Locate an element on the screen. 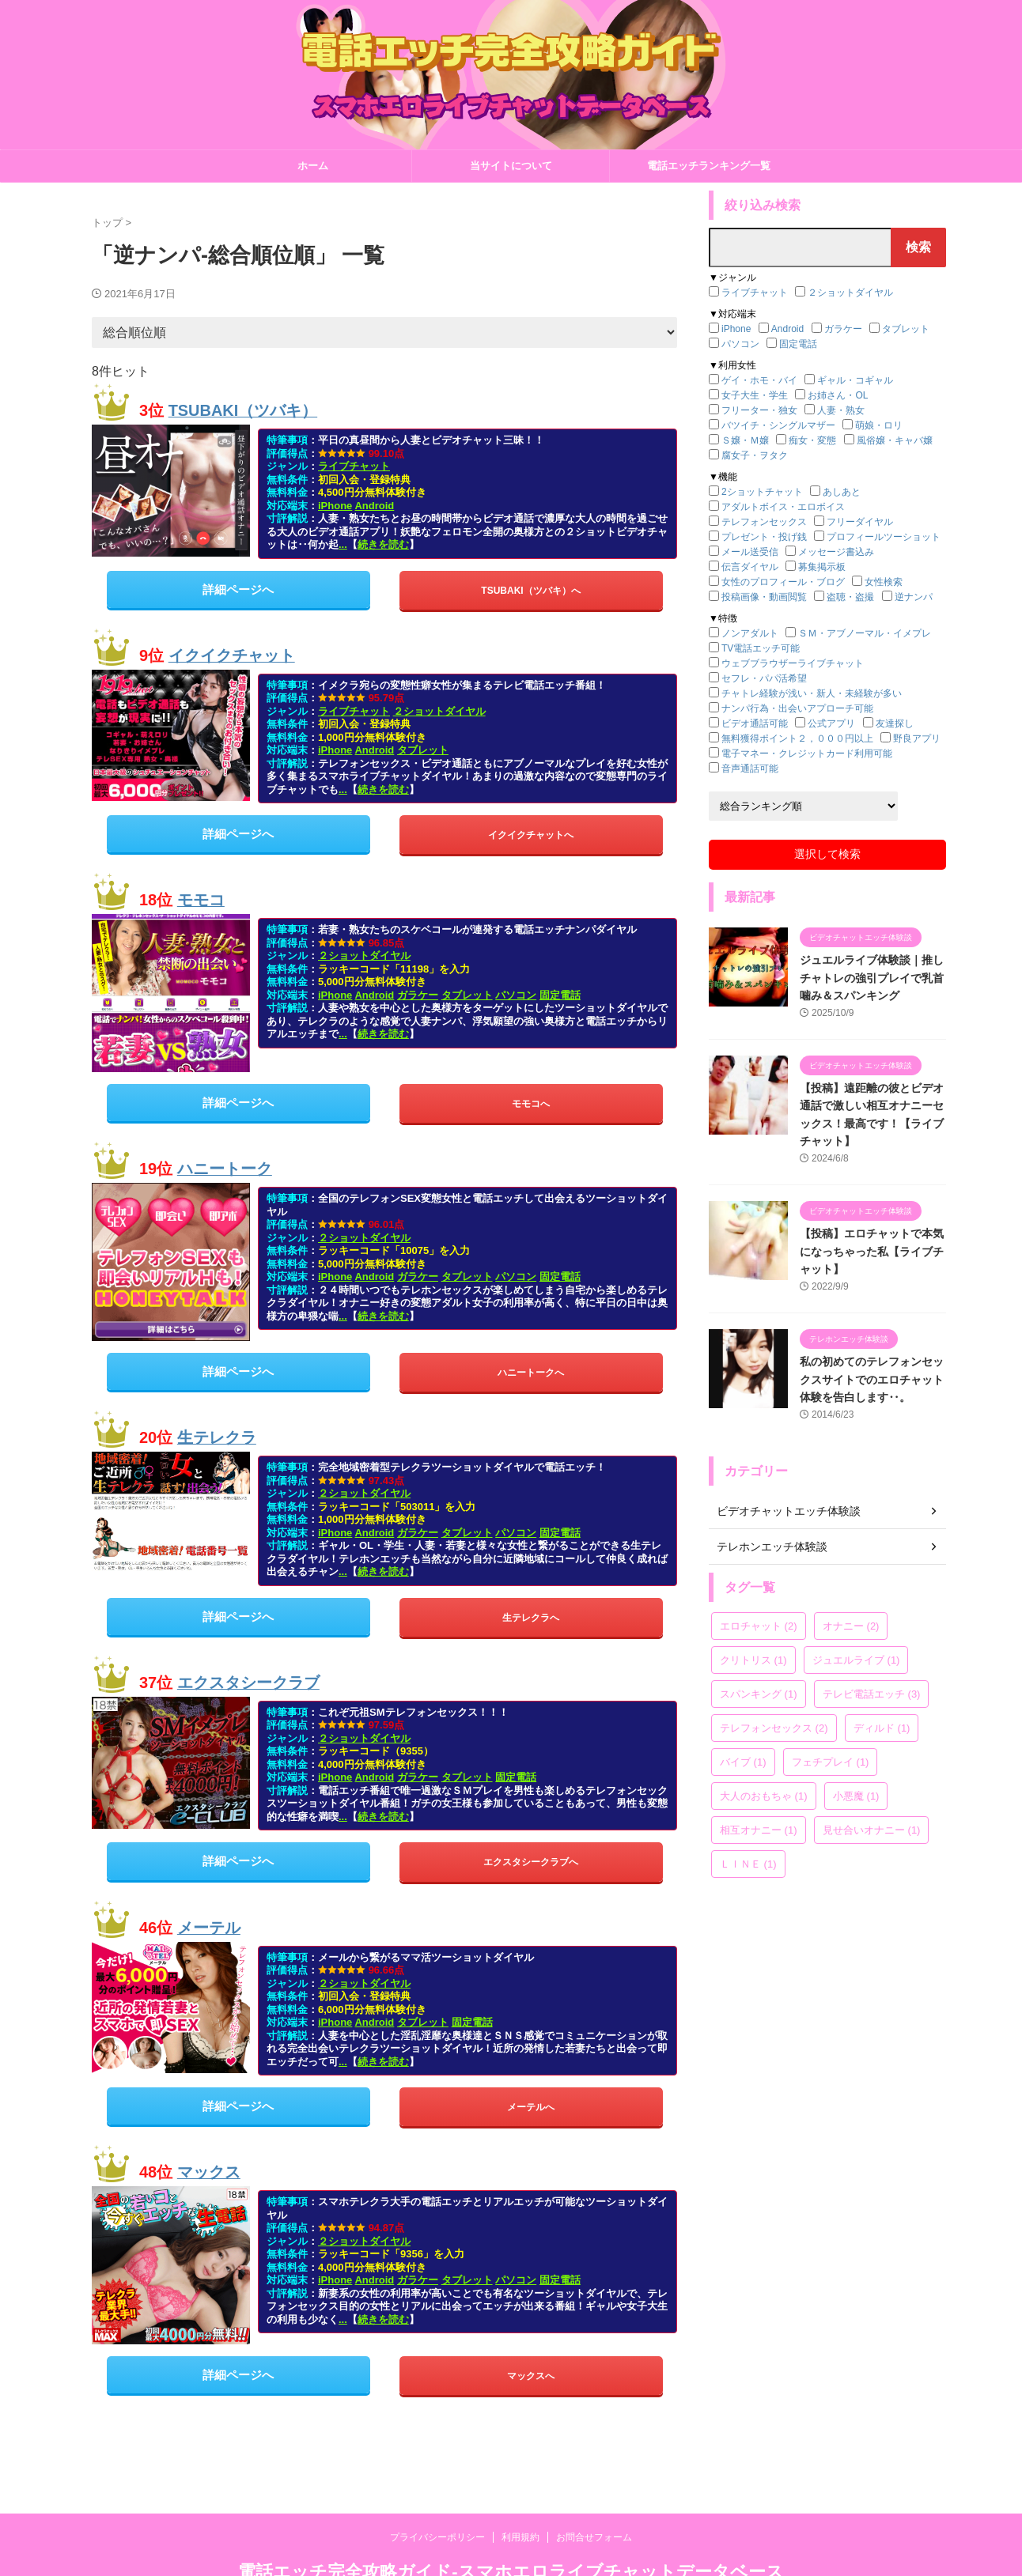 The image size is (1022, 2576). 私の初めてのテレフォンセックスサイトでのエロチャット体験を告白します‥。 is located at coordinates (872, 1379).